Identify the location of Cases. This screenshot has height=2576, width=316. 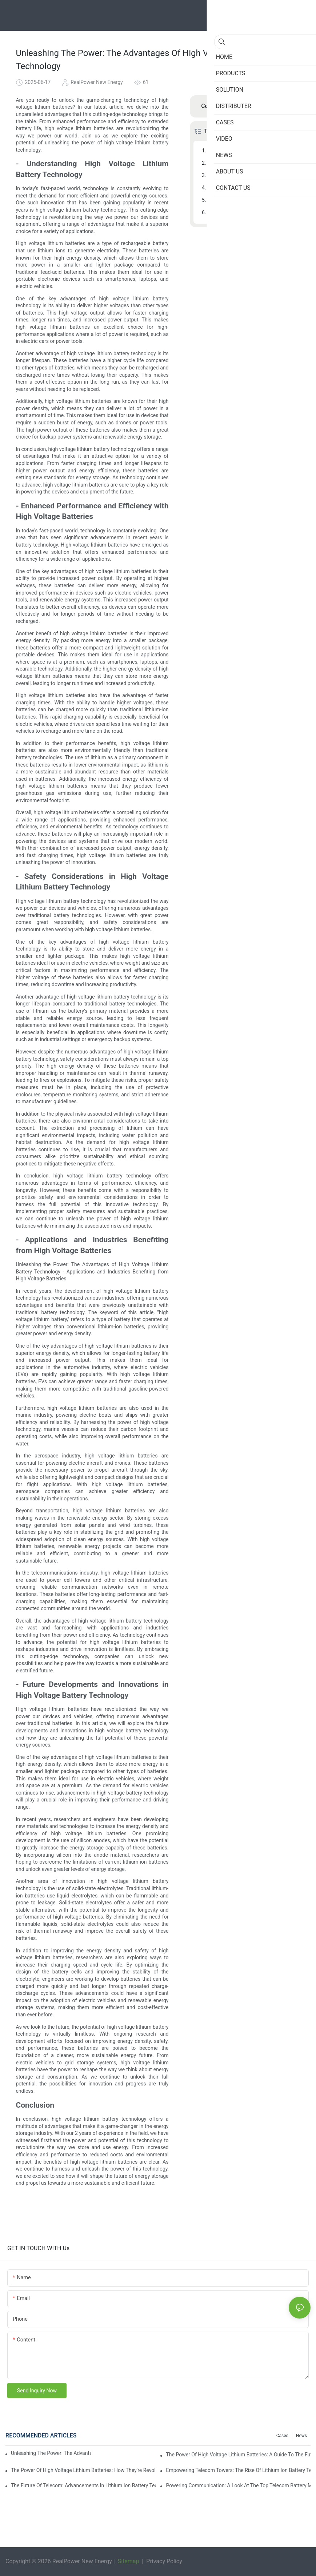
(282, 2435).